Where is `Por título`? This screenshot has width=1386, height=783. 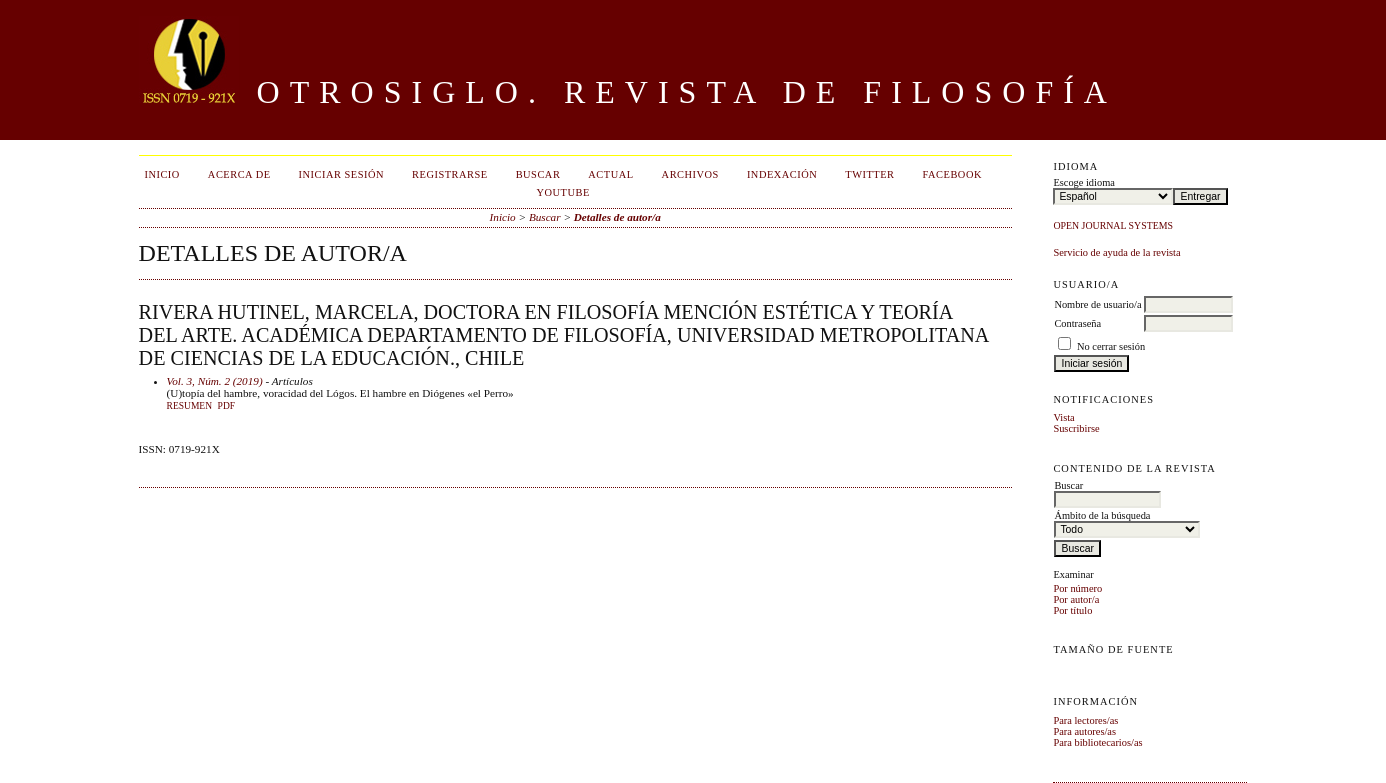
Por título is located at coordinates (1072, 610).